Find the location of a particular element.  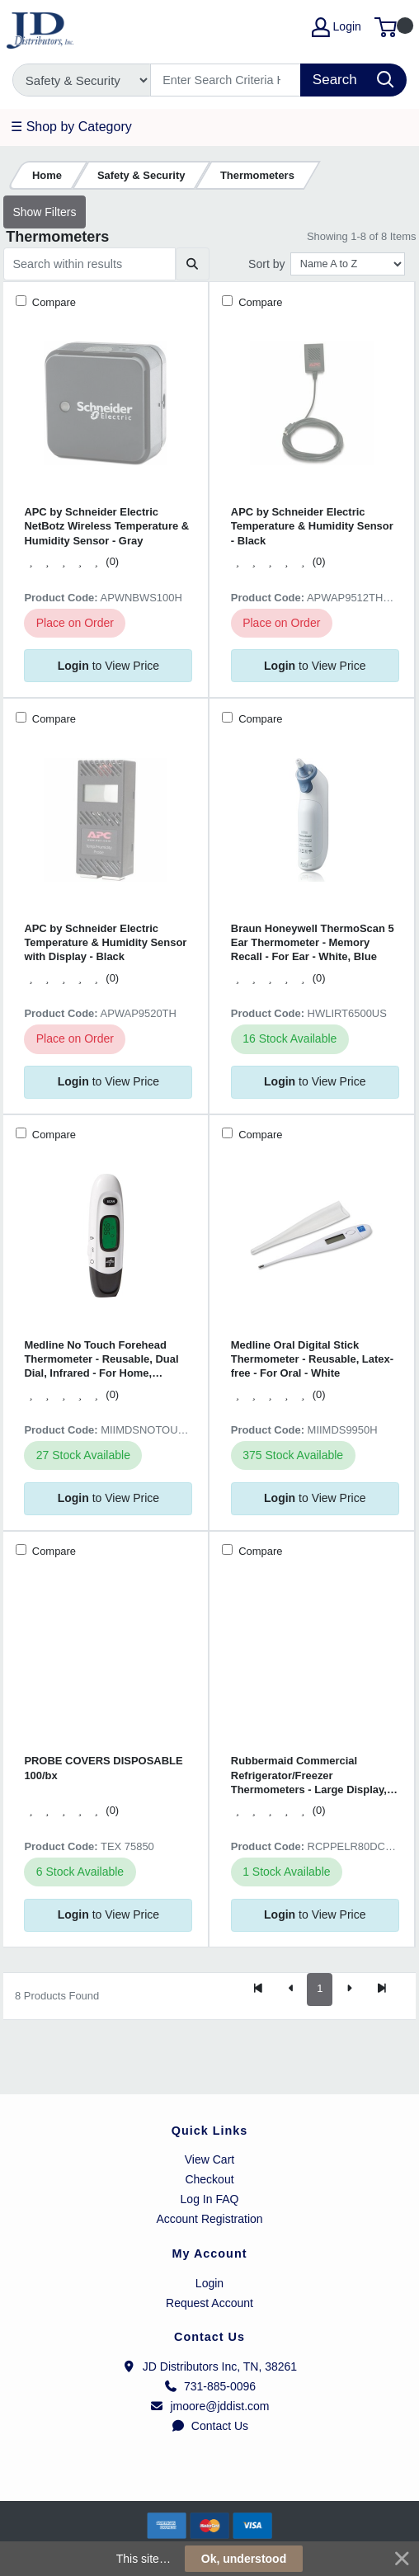

Checkout is located at coordinates (209, 2179).